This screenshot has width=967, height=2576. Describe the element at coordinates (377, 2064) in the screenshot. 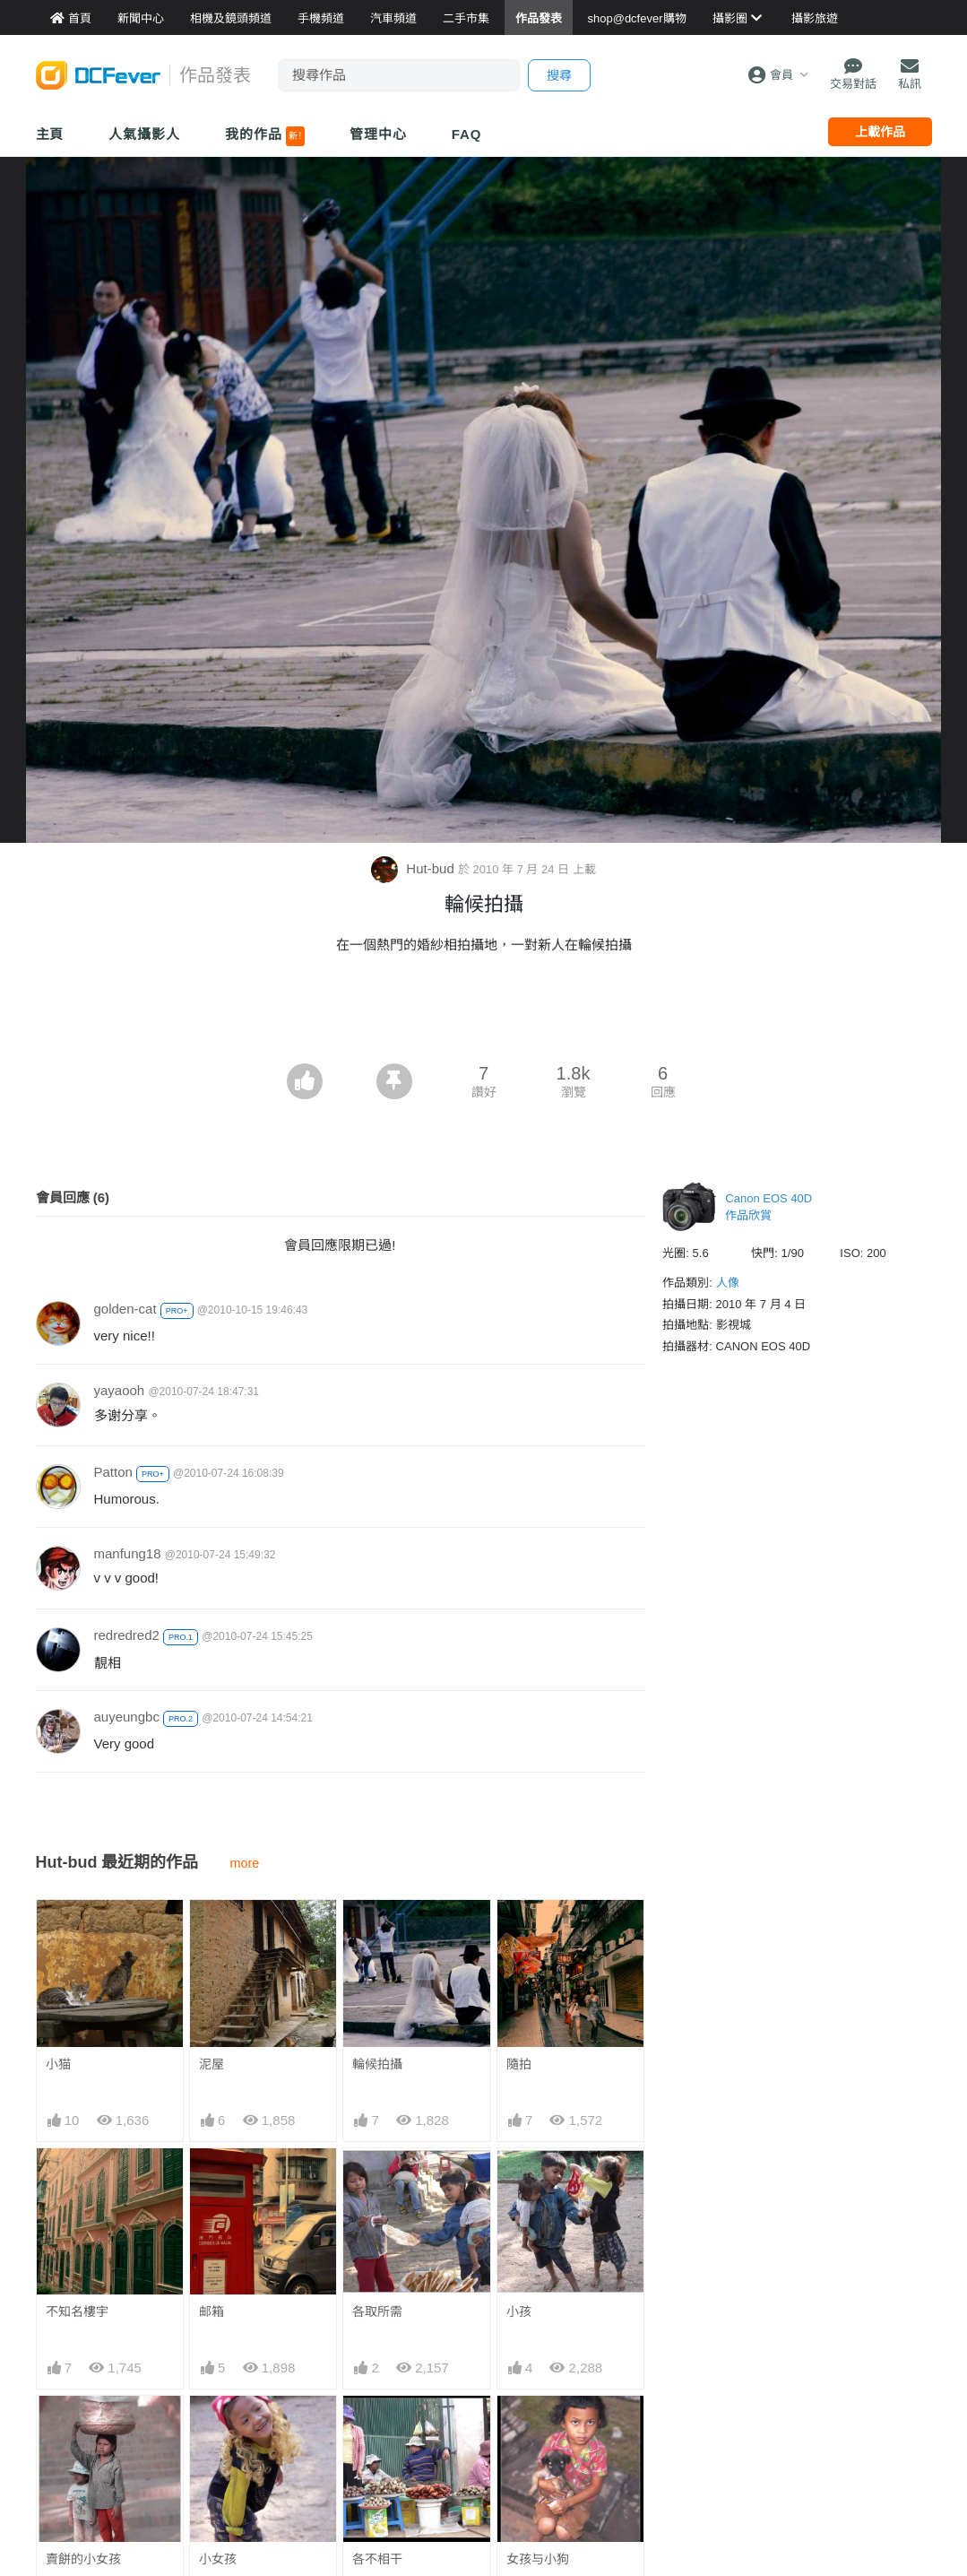

I see `輪候拍攝` at that location.